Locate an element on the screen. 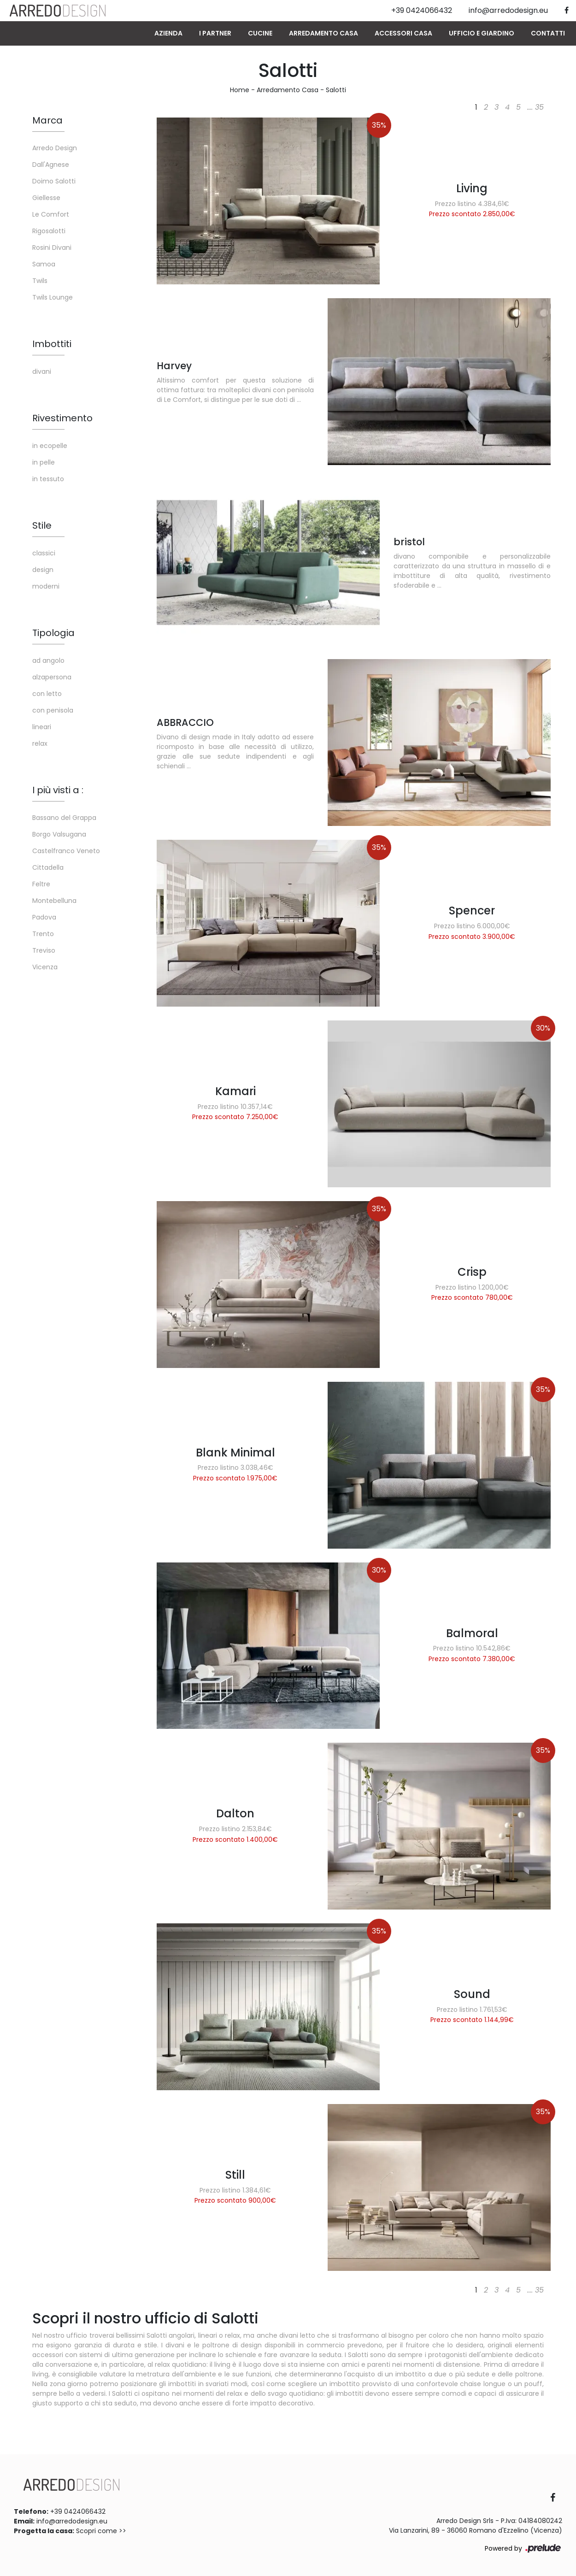 The image size is (576, 2576). Imbottiti [button] is located at coordinates (51, 343).